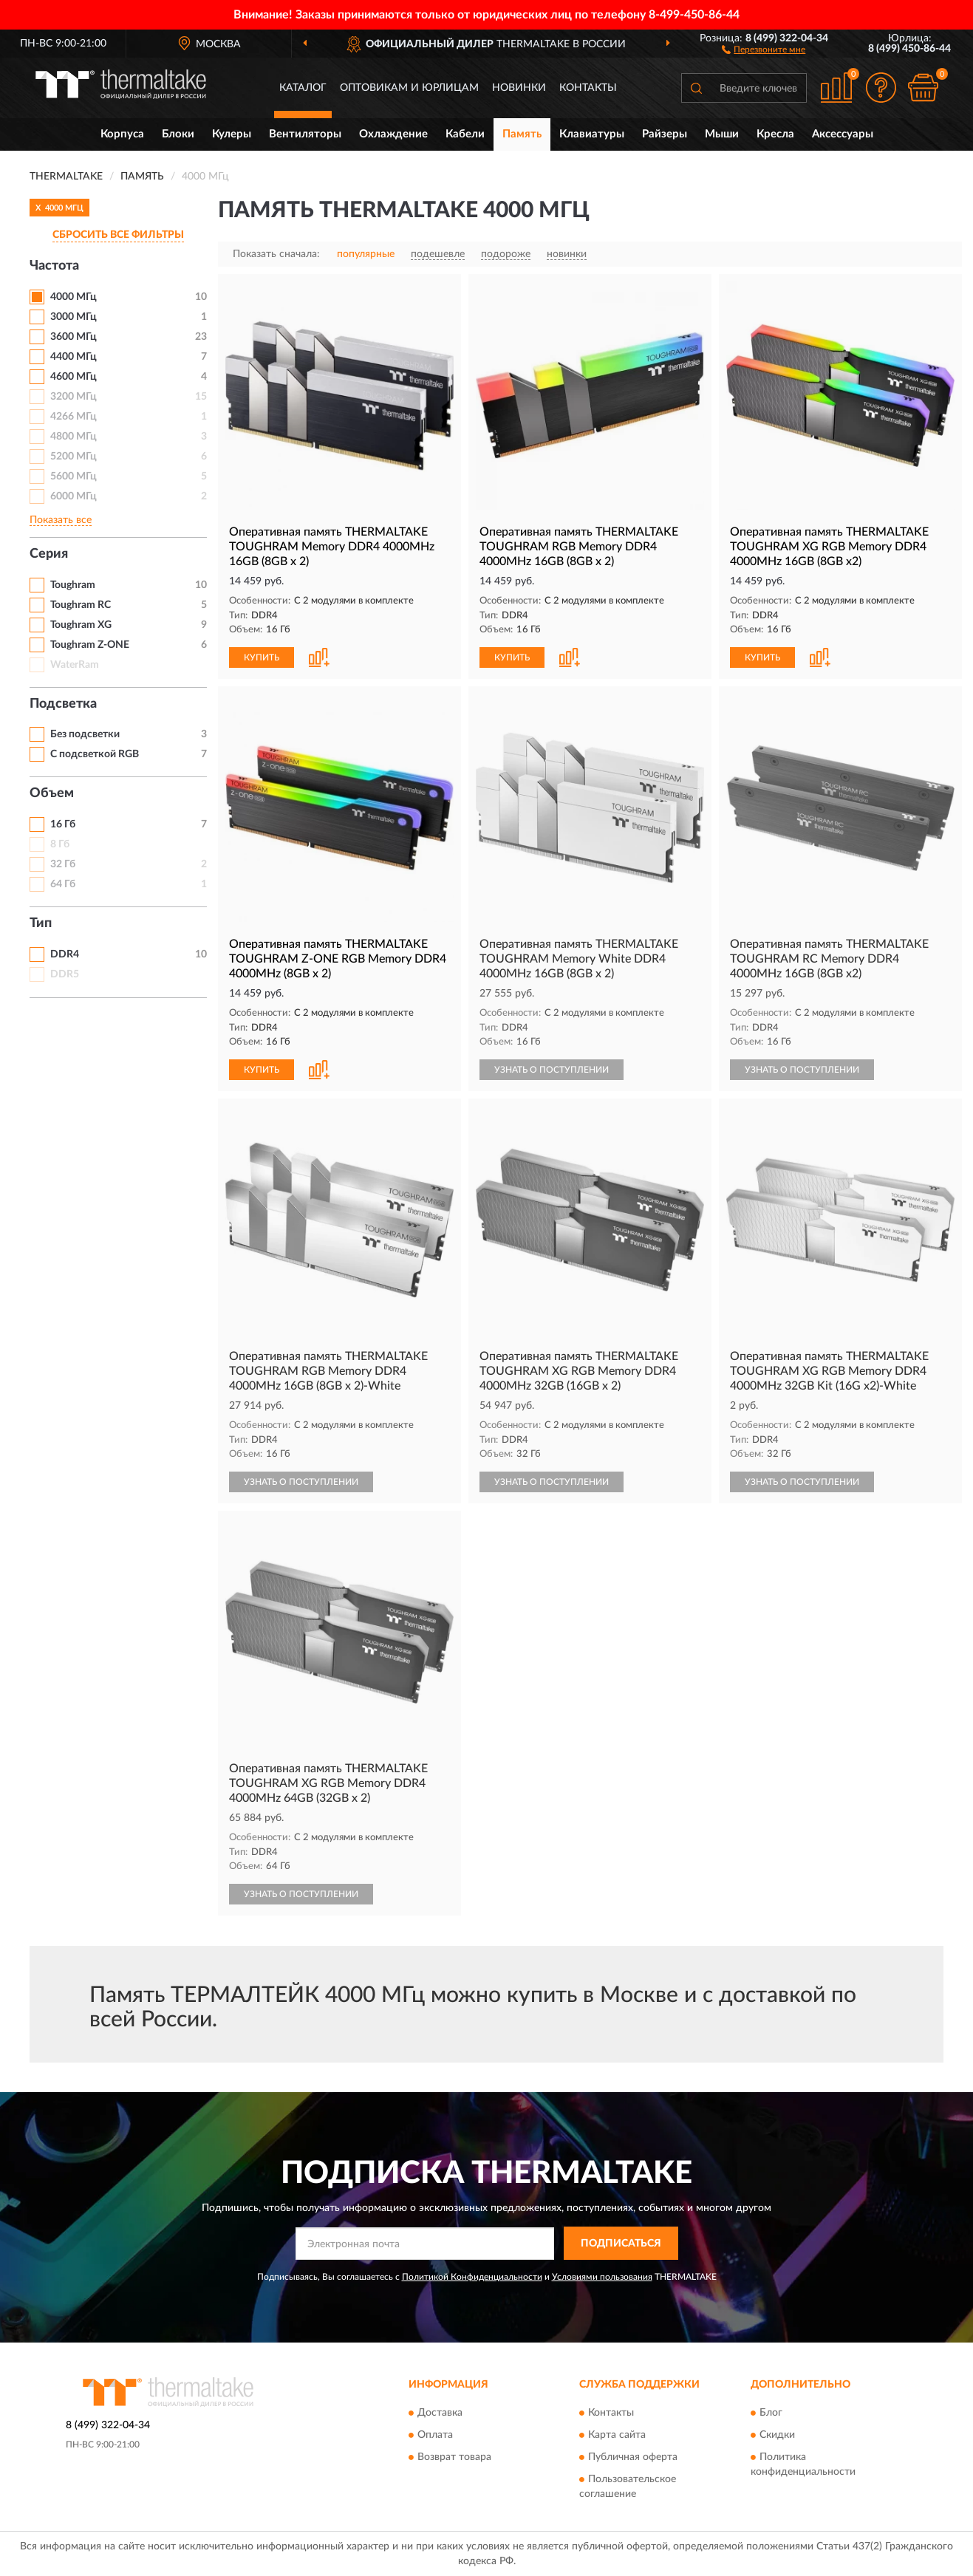 This screenshot has width=973, height=2576. What do you see at coordinates (777, 2435) in the screenshot?
I see `Скидки` at bounding box center [777, 2435].